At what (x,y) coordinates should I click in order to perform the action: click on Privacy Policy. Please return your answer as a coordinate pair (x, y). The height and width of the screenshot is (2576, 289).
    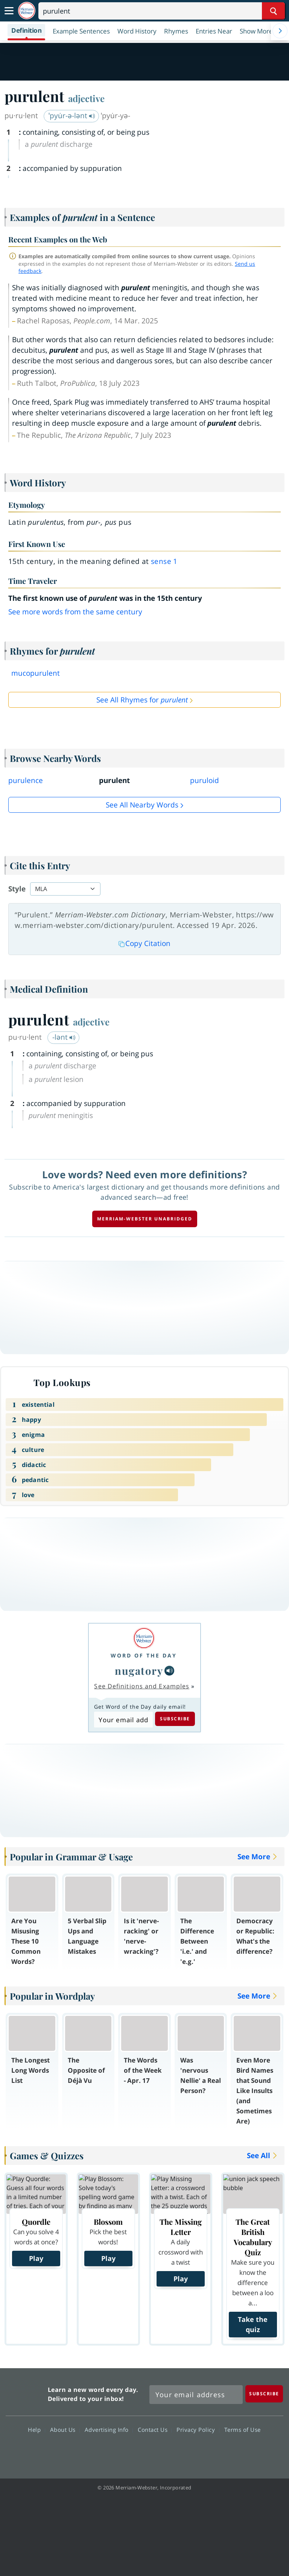
    Looking at the image, I should click on (197, 2429).